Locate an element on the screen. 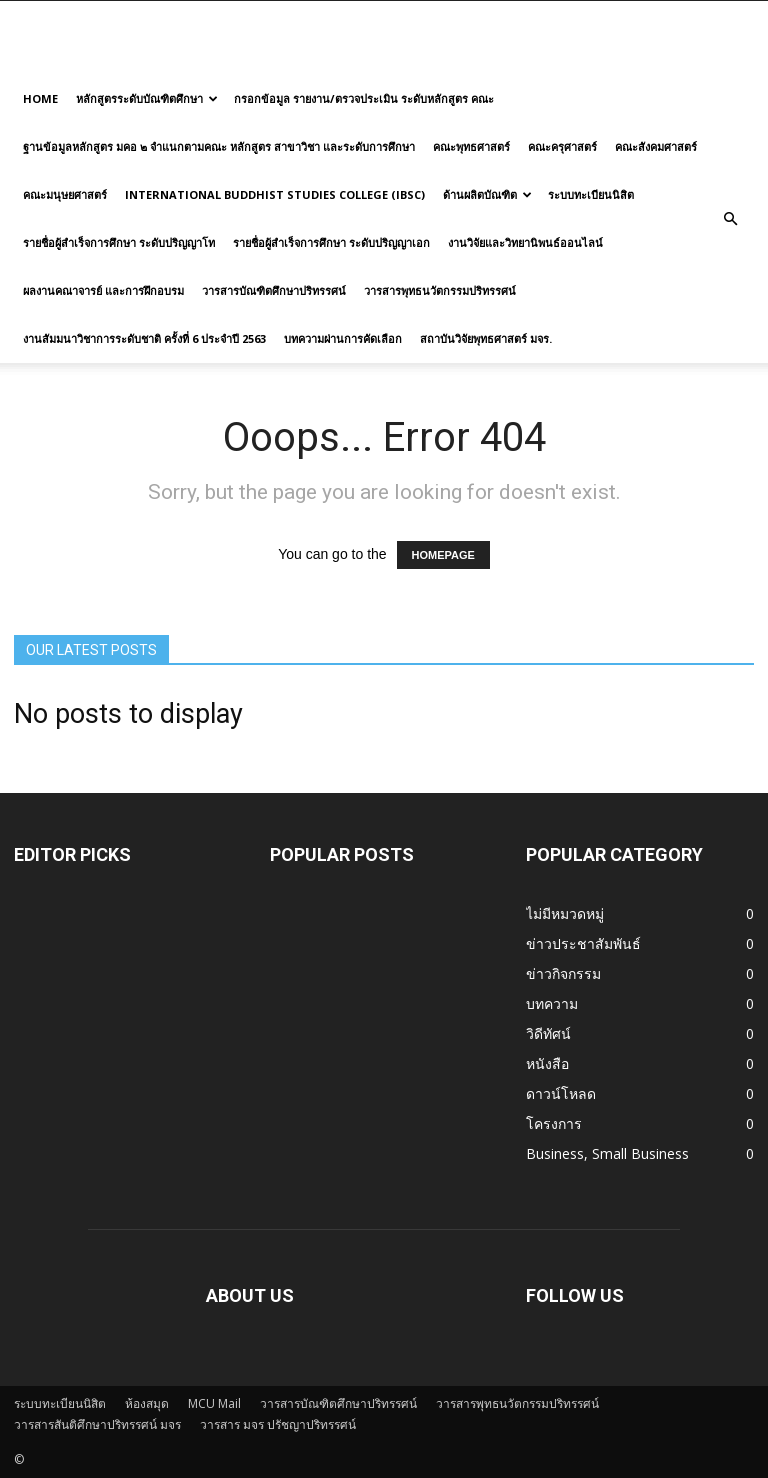 The height and width of the screenshot is (1478, 768). สถาบันวิจัยพุทธศาสตร์ มจร. is located at coordinates (486, 338).